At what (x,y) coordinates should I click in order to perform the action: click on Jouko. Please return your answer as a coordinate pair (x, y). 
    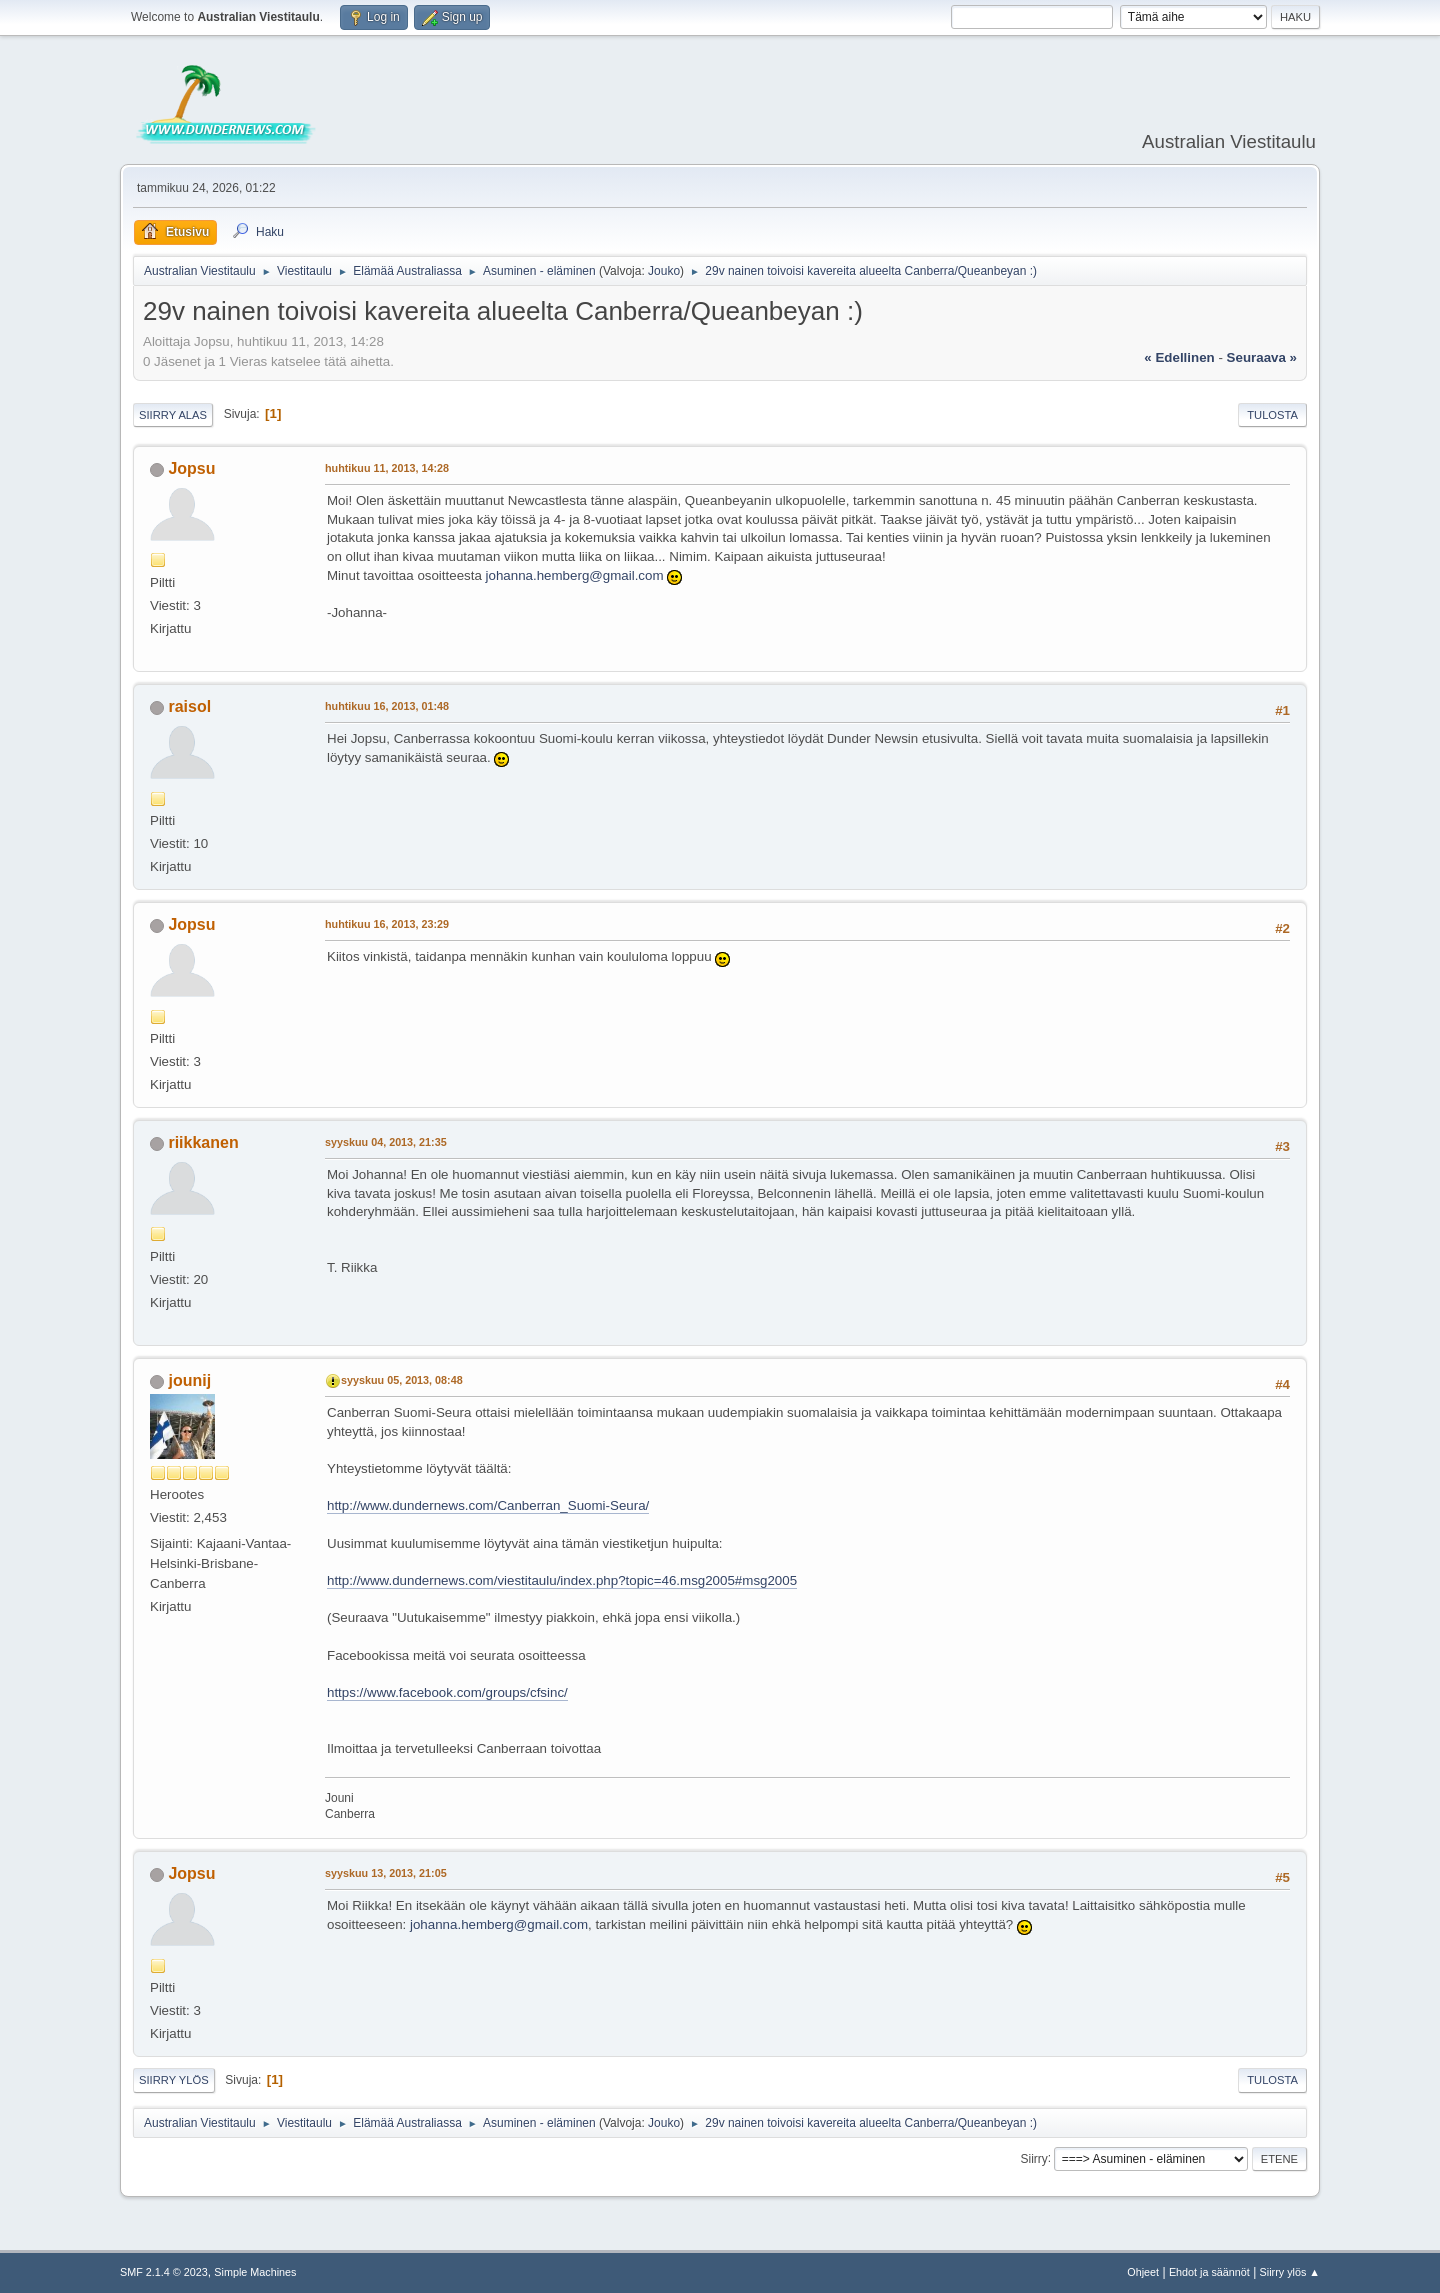
    Looking at the image, I should click on (664, 271).